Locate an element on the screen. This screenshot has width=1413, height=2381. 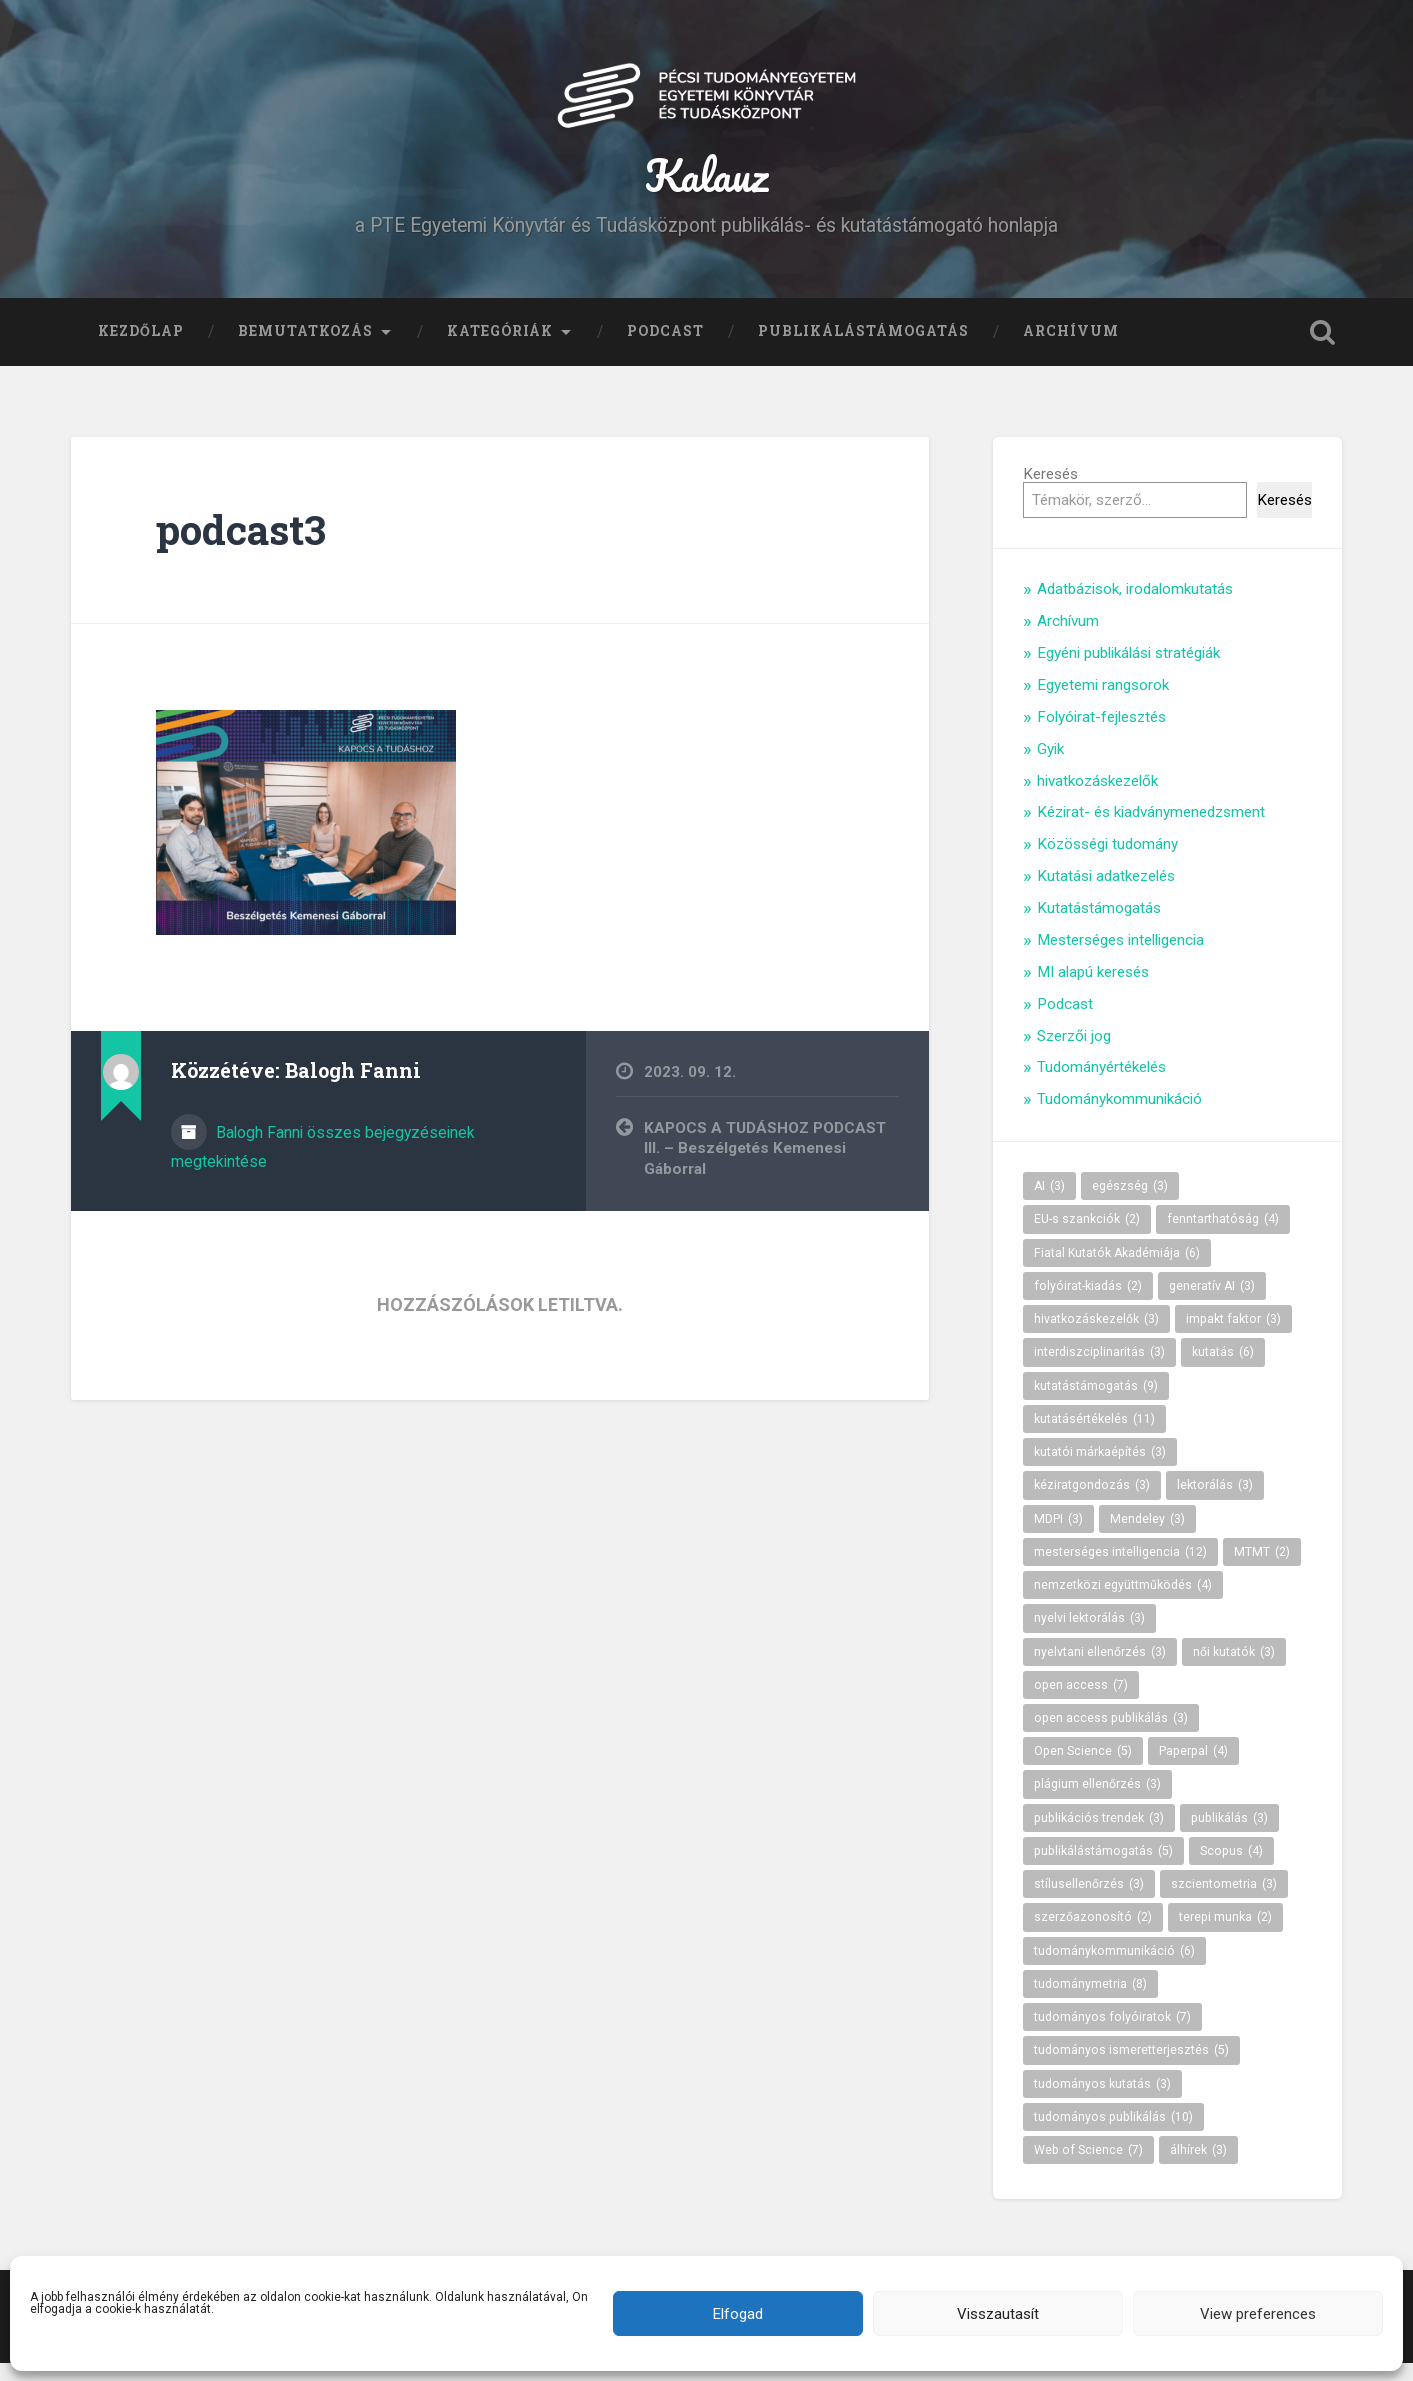
Adatbázisok, irodalomkutatás is located at coordinates (1135, 607).